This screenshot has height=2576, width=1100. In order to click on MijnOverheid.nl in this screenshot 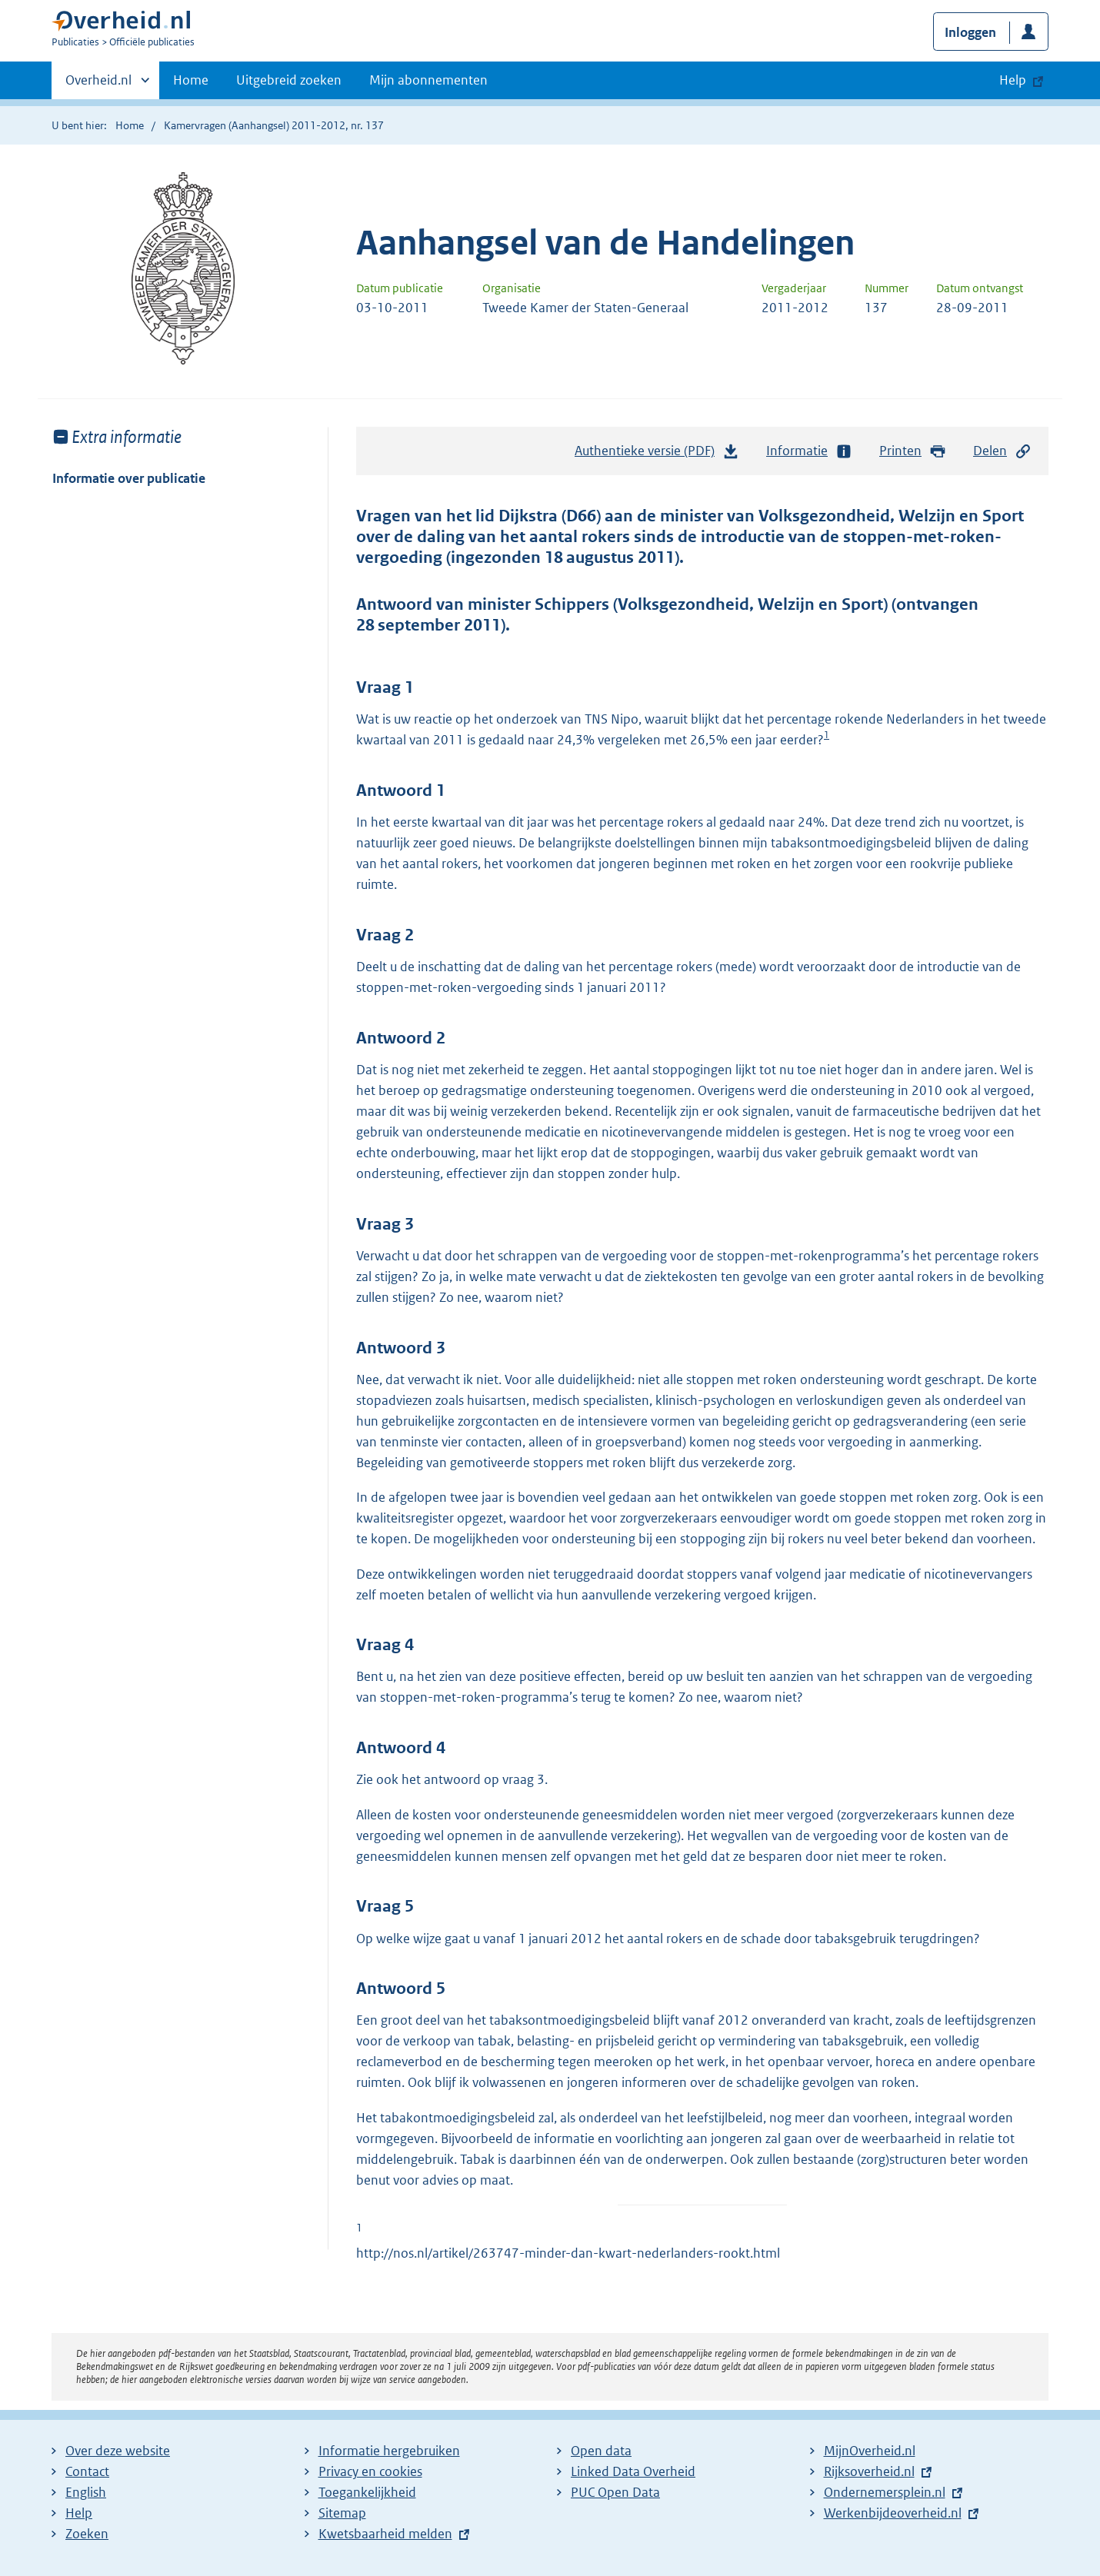, I will do `click(869, 2450)`.